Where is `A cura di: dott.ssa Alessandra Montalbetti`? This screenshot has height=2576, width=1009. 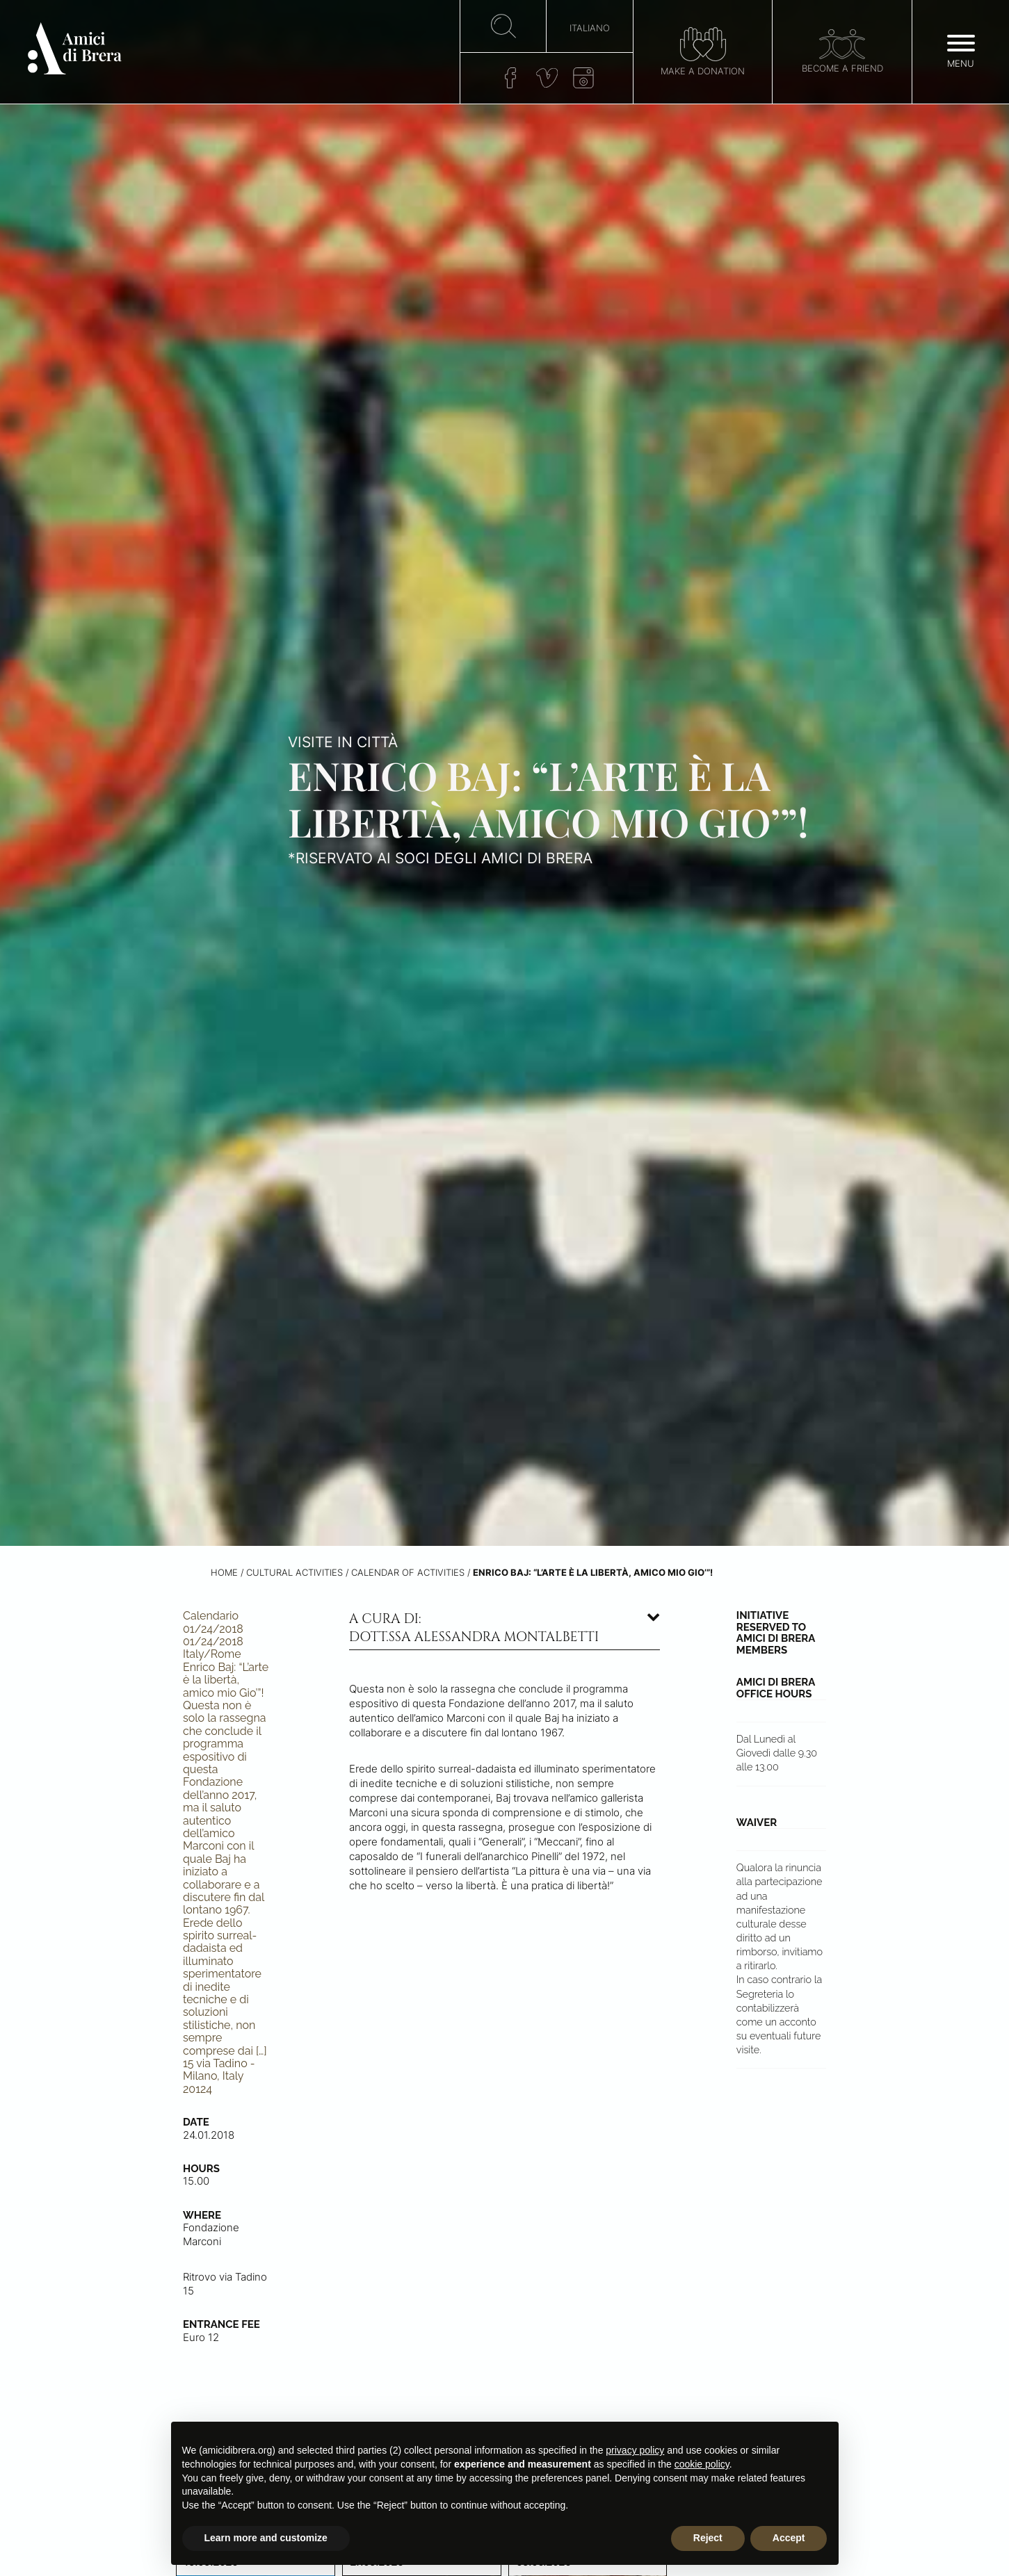
A cura di: dott.ssa Alessandra Montalbetti is located at coordinates (474, 1628).